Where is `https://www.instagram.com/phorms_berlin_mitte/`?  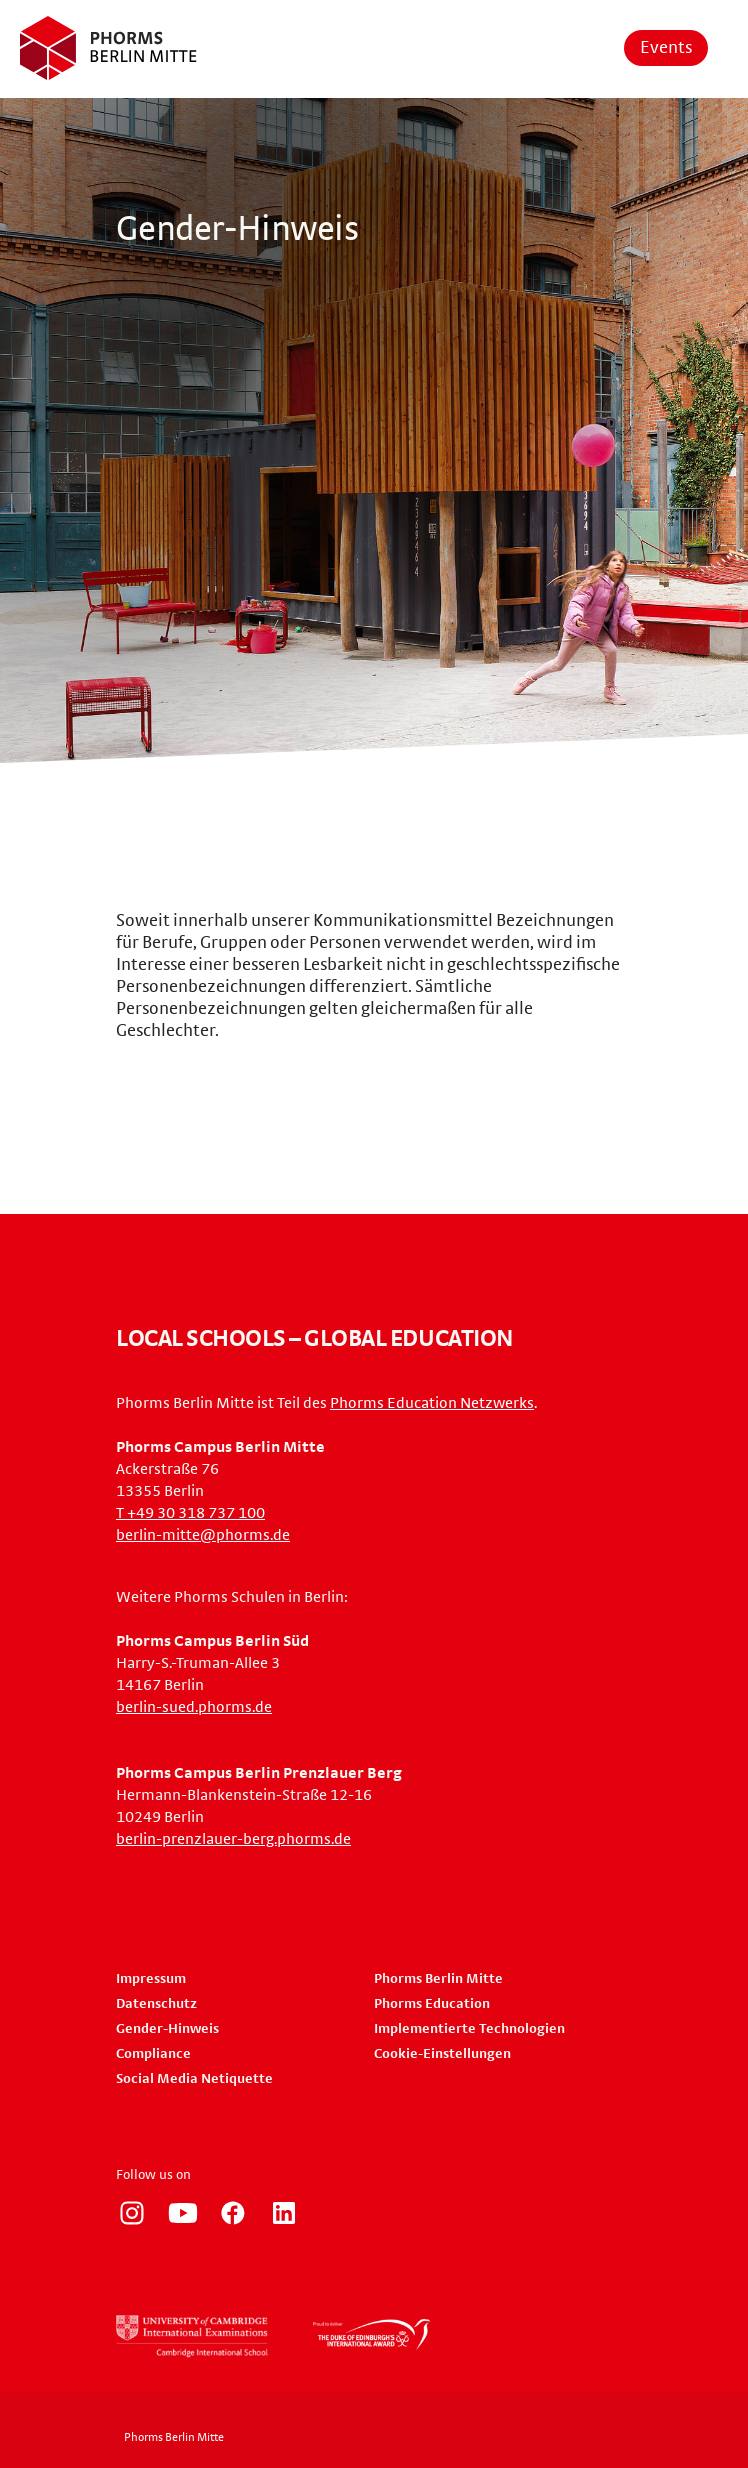 https://www.instagram.com/phorms_berlin_mitte/ is located at coordinates (132, 2213).